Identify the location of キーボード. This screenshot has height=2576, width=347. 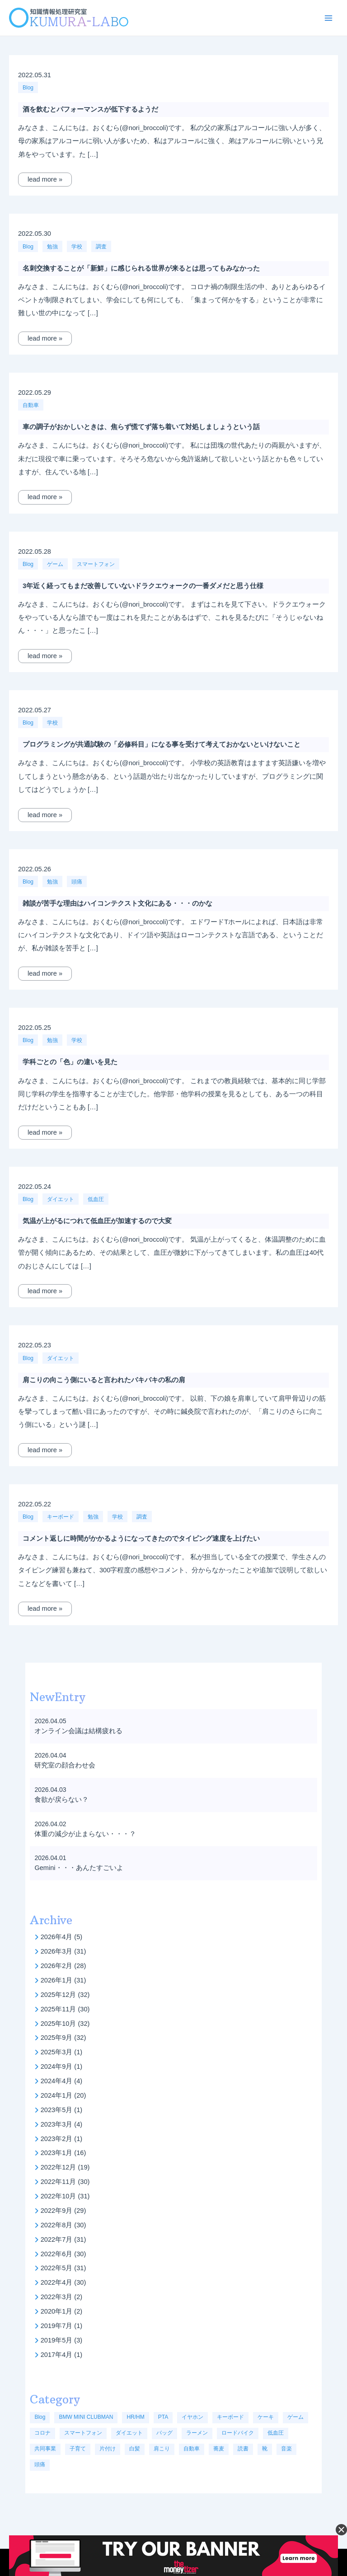
(60, 1517).